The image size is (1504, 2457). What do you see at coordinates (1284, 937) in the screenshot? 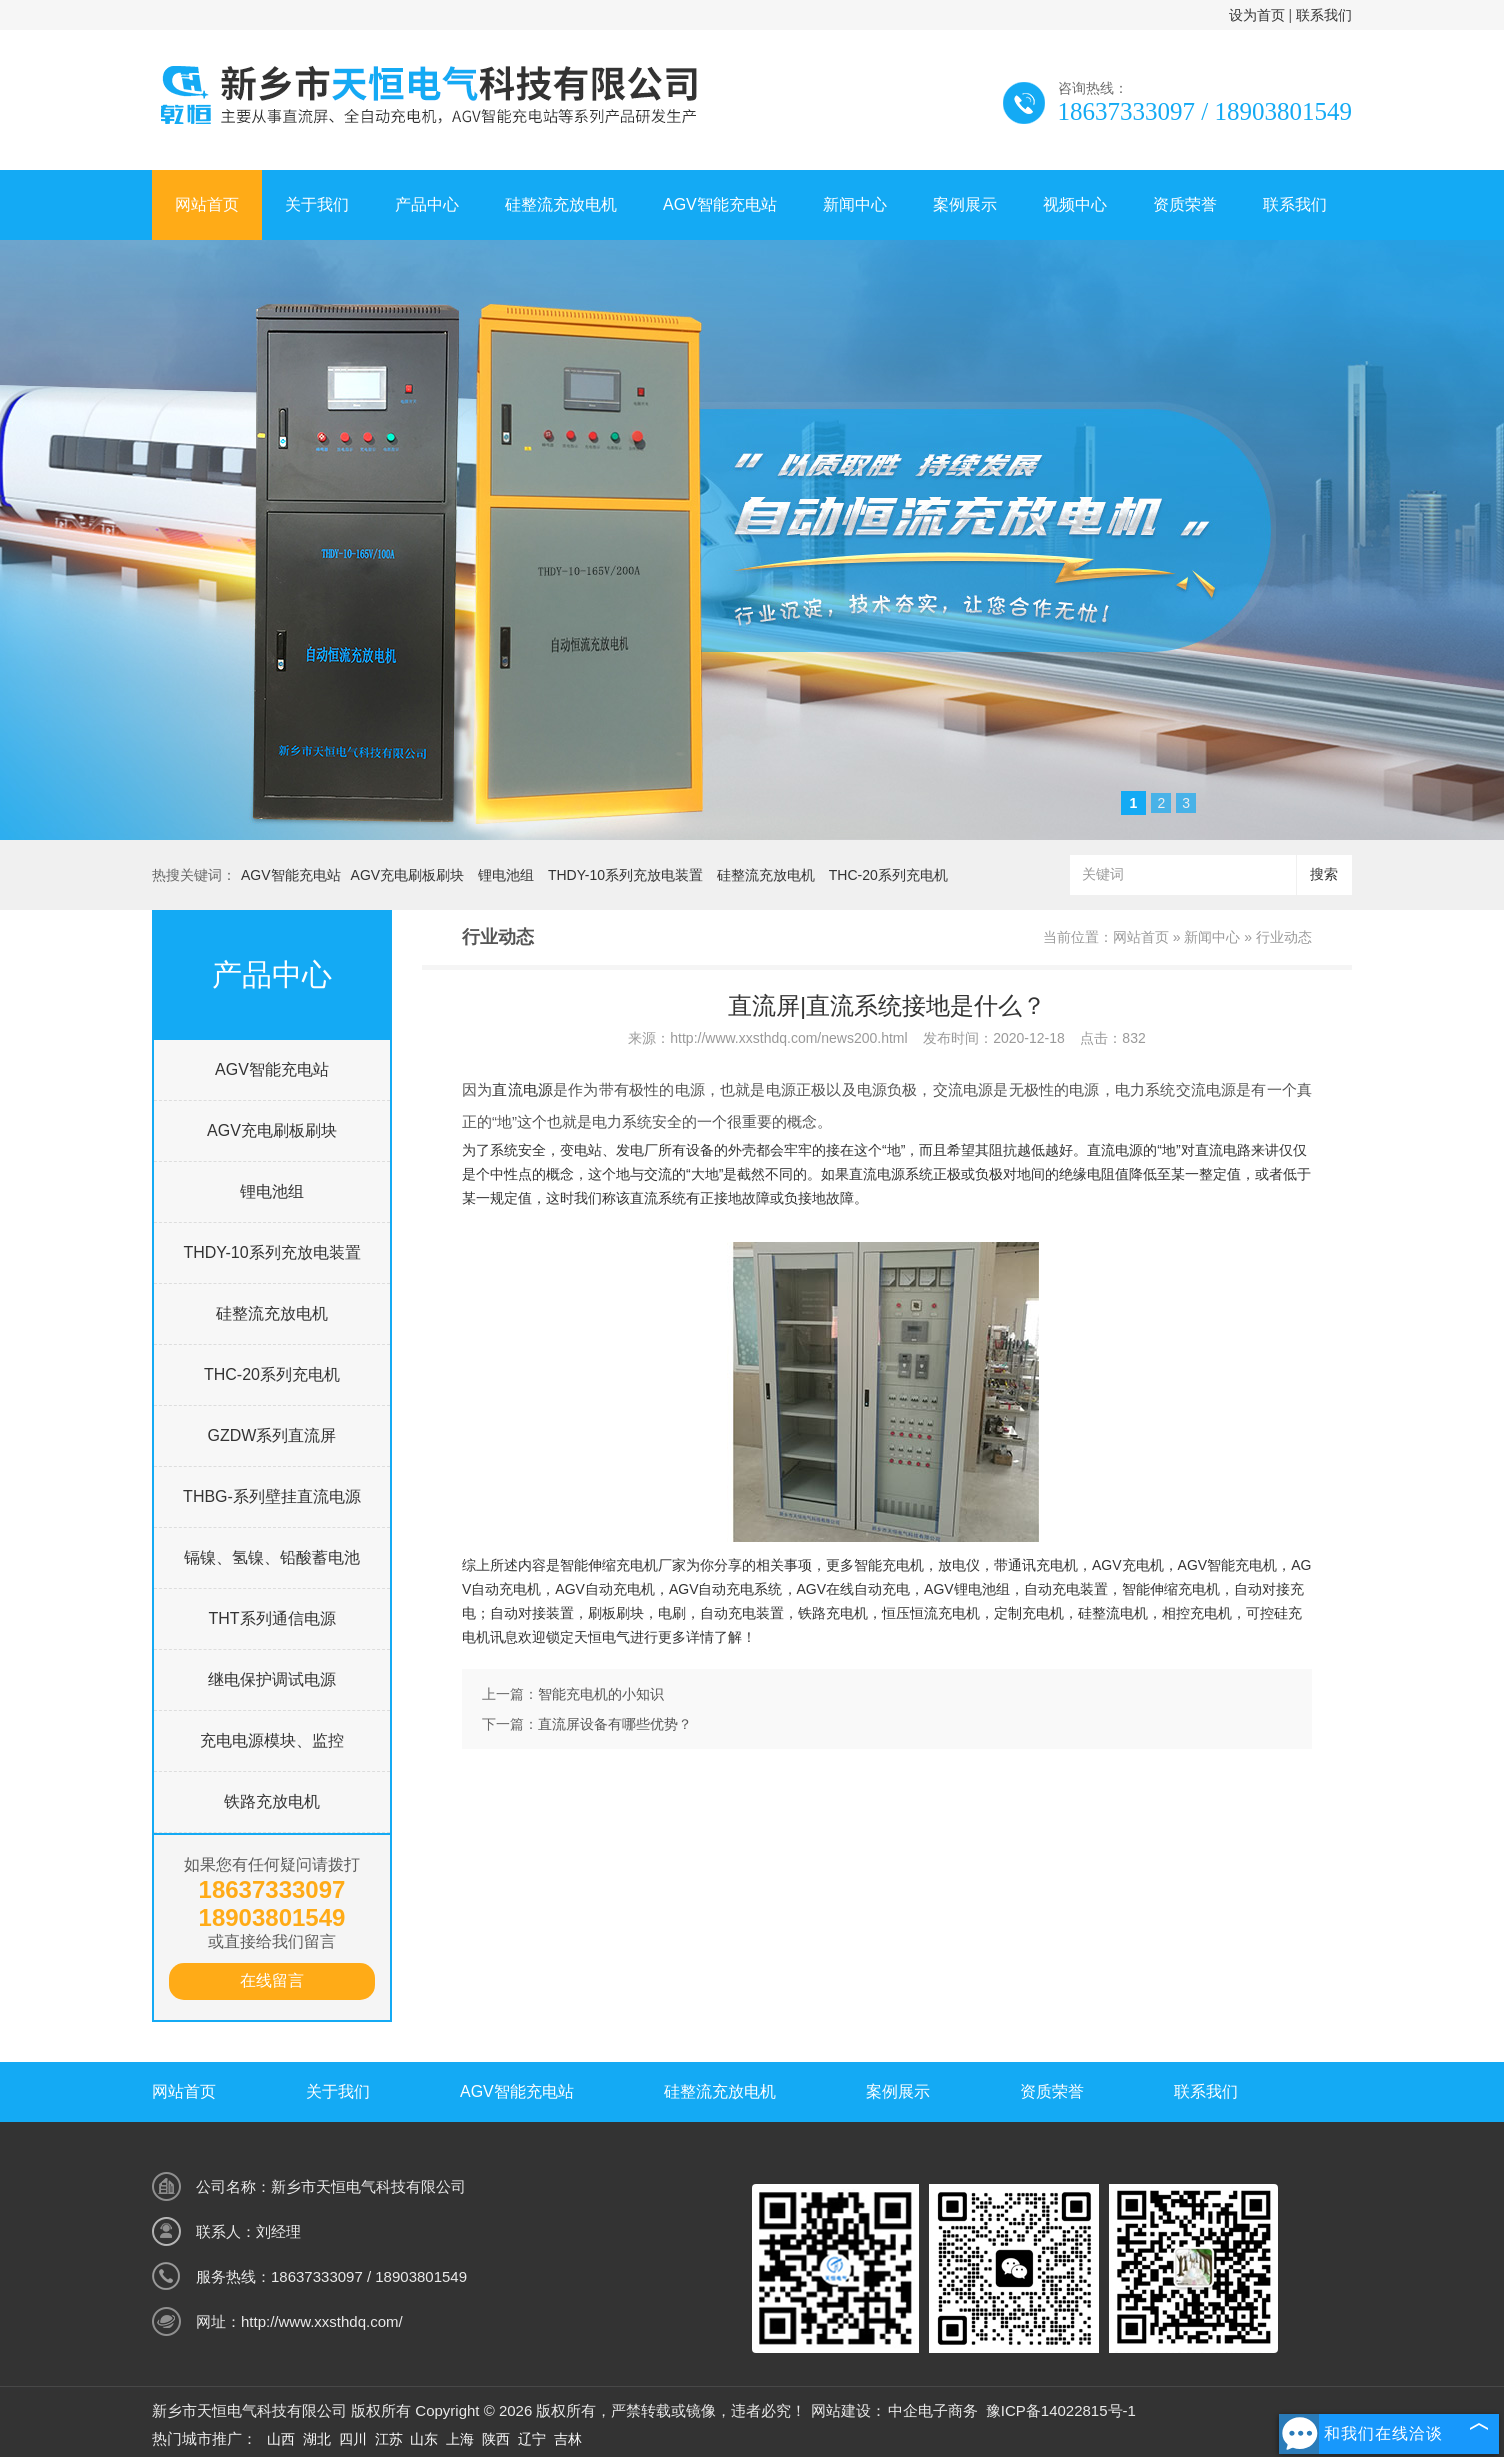
I see `行业动态` at bounding box center [1284, 937].